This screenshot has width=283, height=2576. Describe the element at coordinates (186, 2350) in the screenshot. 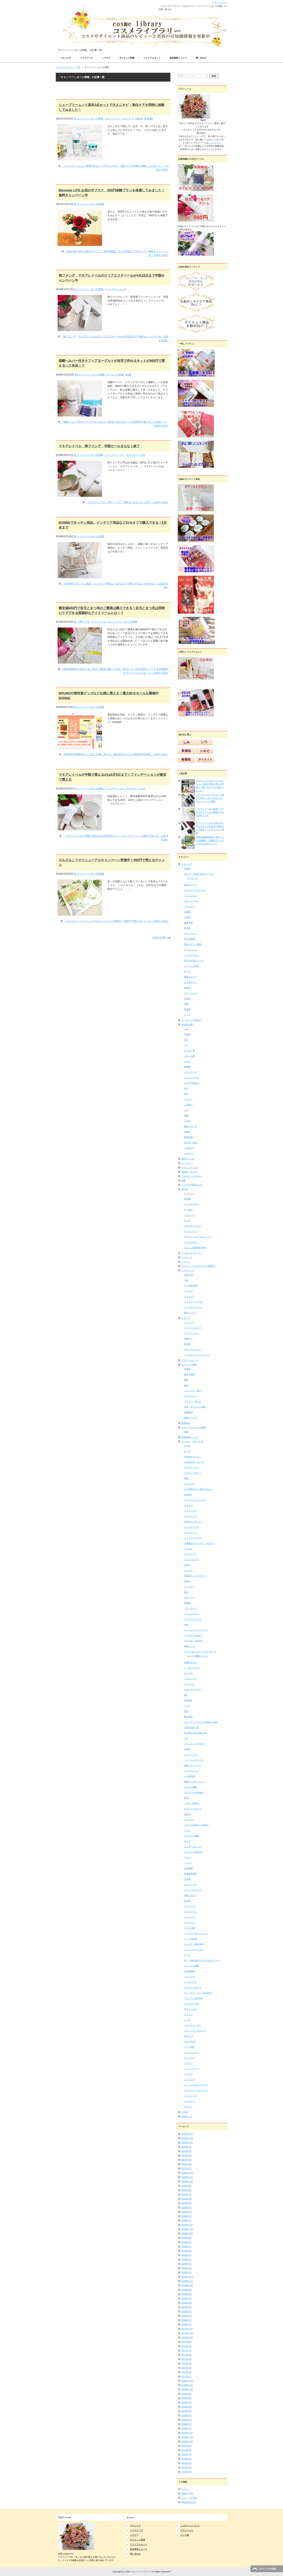

I see `2017年7月` at that location.